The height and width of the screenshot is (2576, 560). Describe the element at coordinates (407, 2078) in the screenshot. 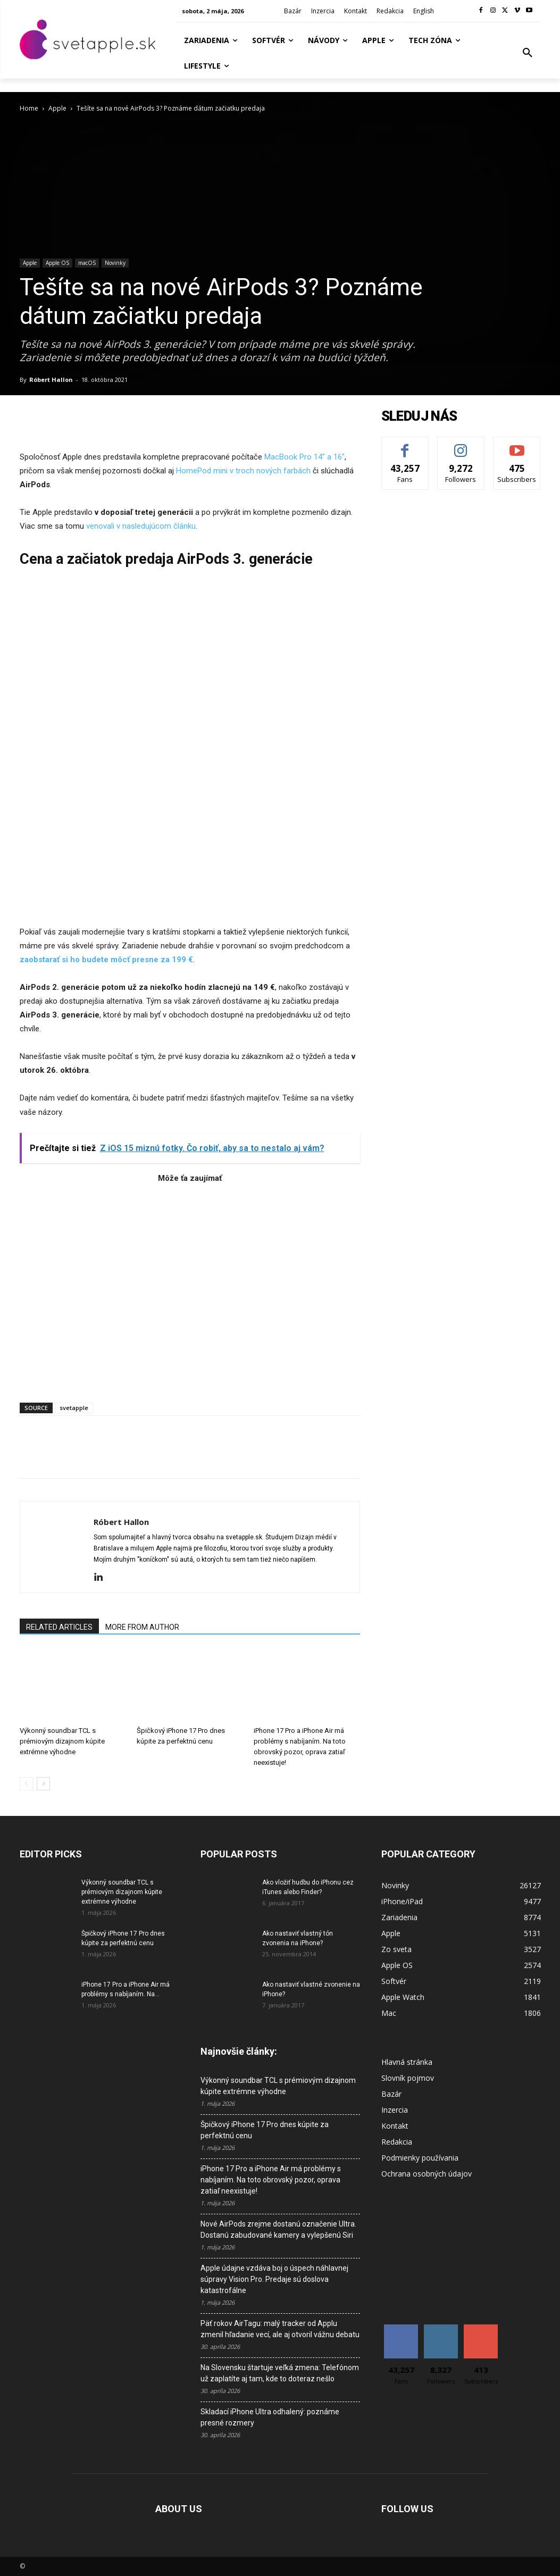

I see `Slovník pojmov` at that location.